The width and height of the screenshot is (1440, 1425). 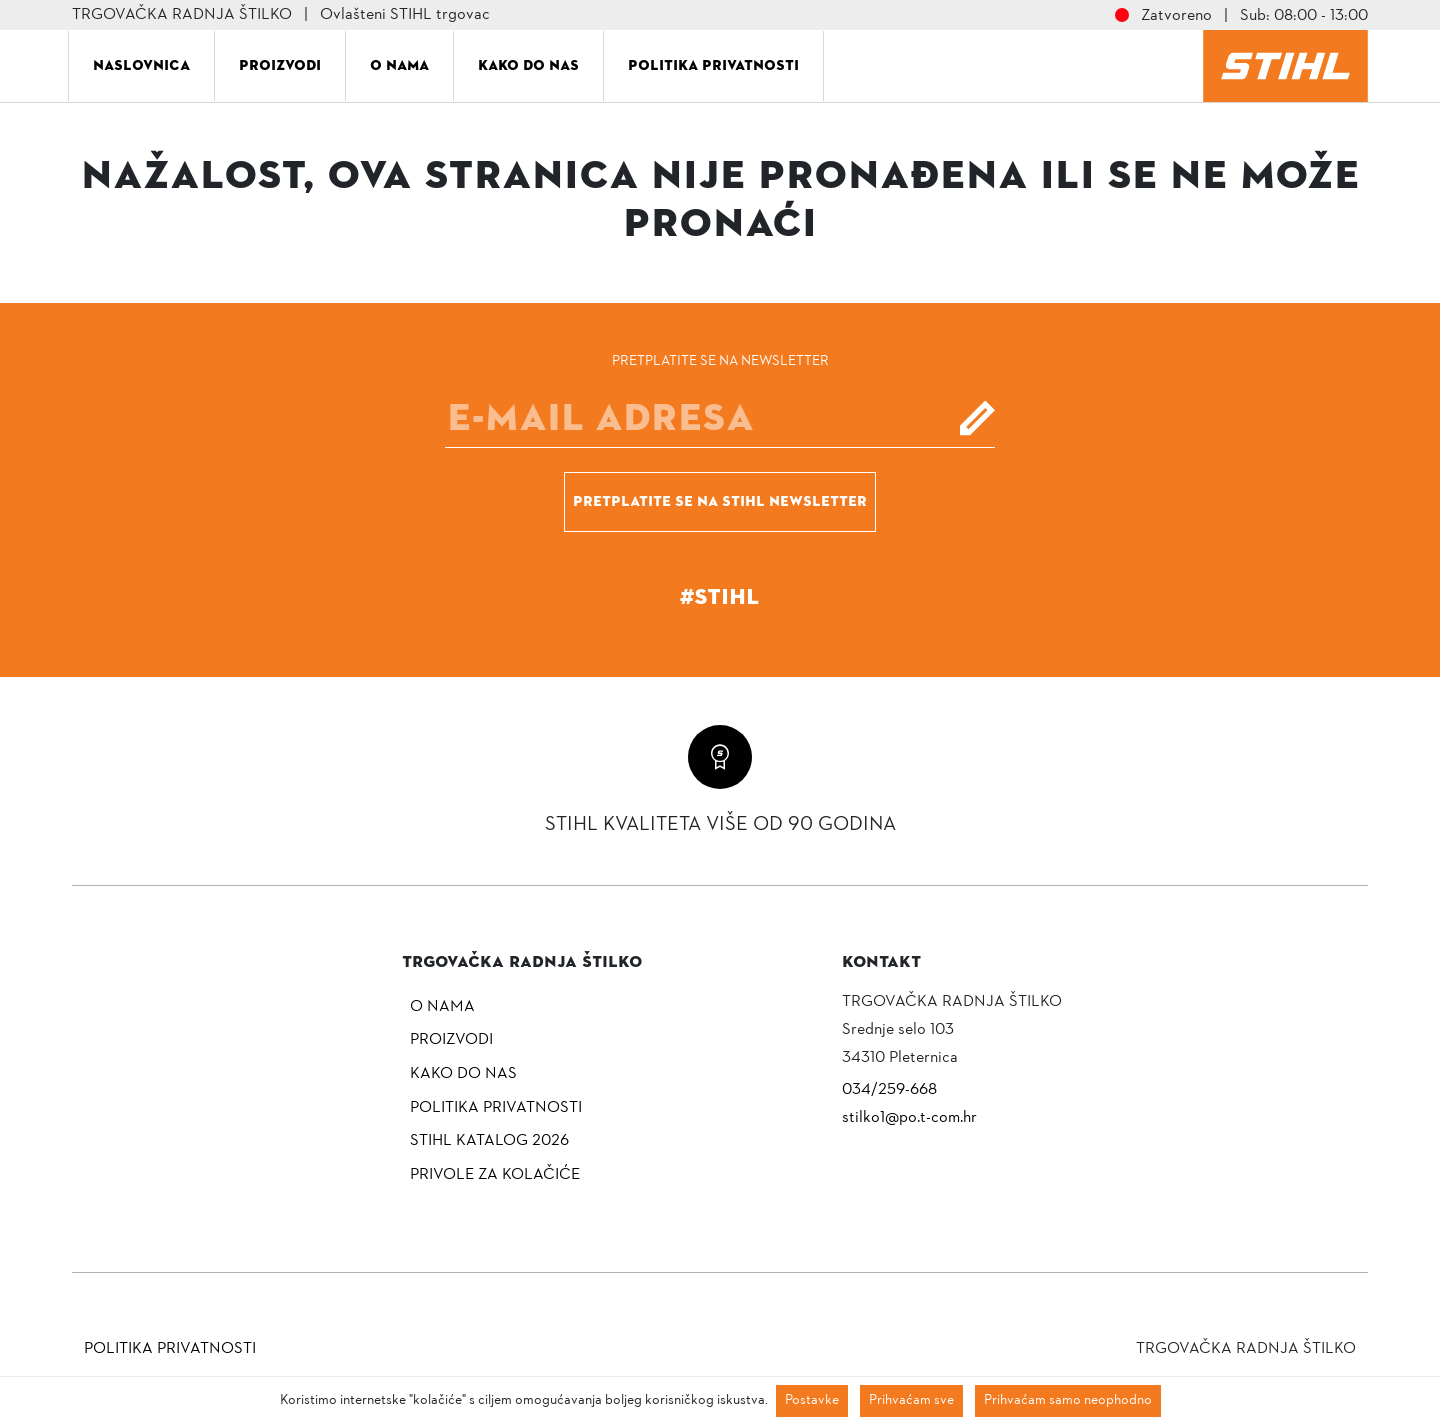 What do you see at coordinates (489, 1141) in the screenshot?
I see `Stihl katalog 2026` at bounding box center [489, 1141].